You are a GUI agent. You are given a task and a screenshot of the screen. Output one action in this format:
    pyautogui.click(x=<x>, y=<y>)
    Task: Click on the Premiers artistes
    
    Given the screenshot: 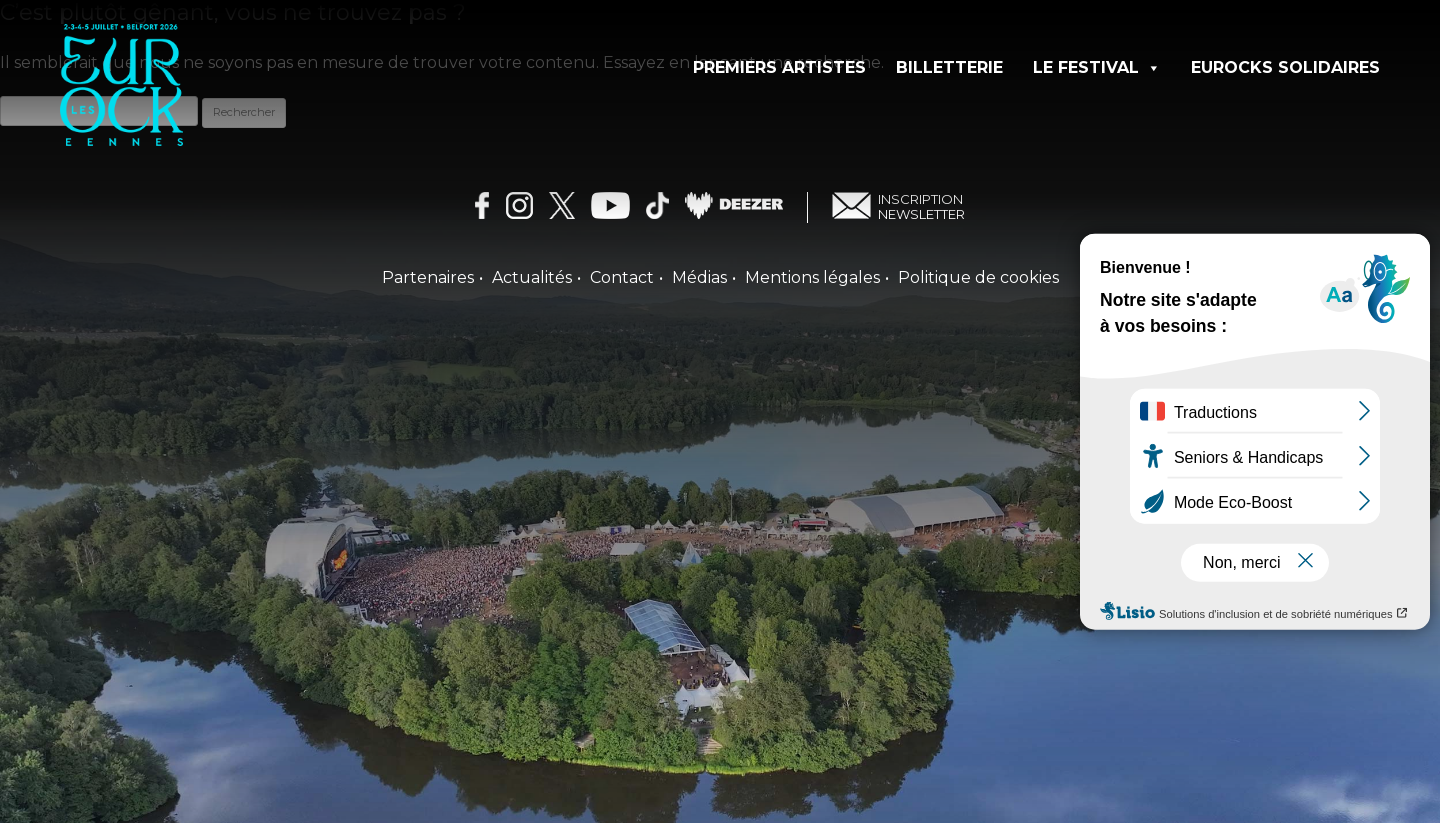 What is the action you would take?
    pyautogui.click(x=779, y=67)
    